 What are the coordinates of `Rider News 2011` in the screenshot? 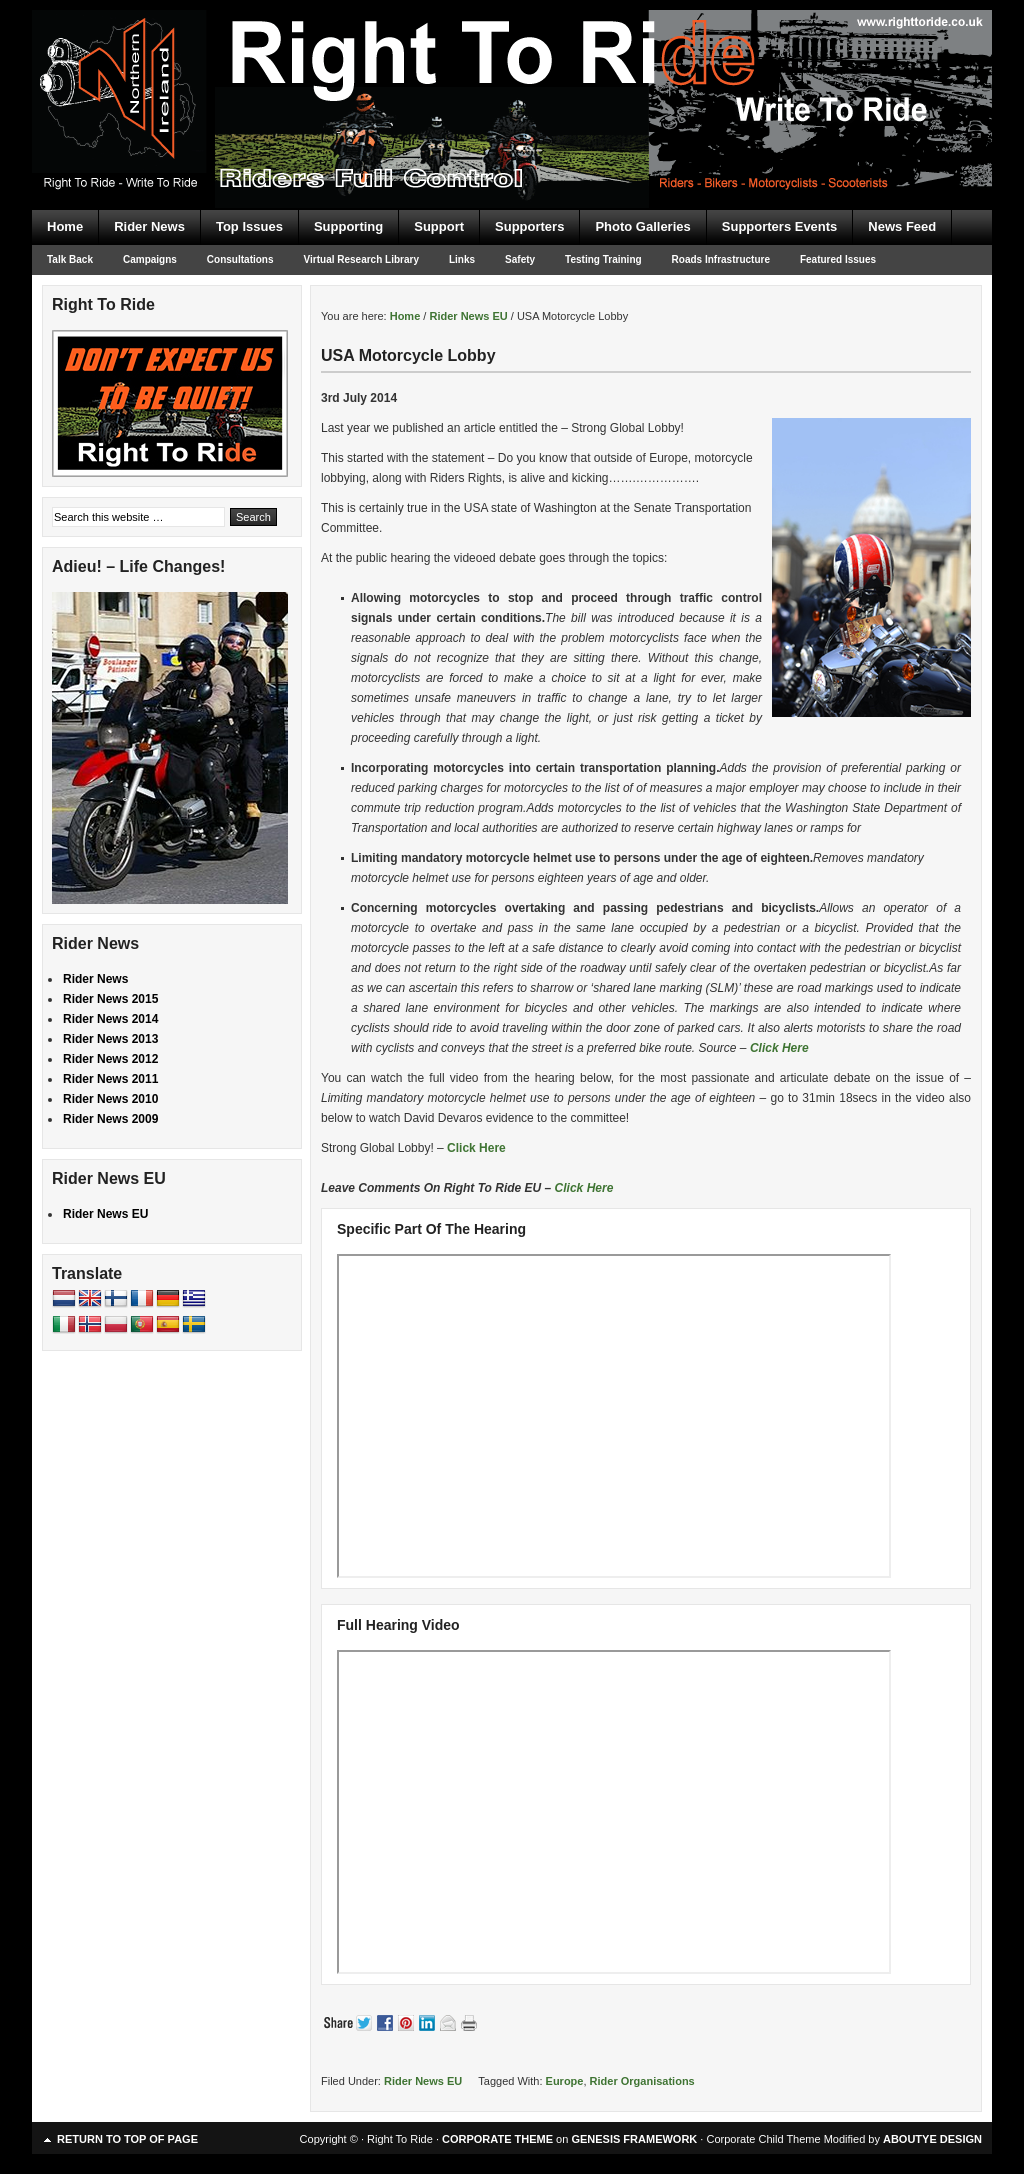 It's located at (110, 1079).